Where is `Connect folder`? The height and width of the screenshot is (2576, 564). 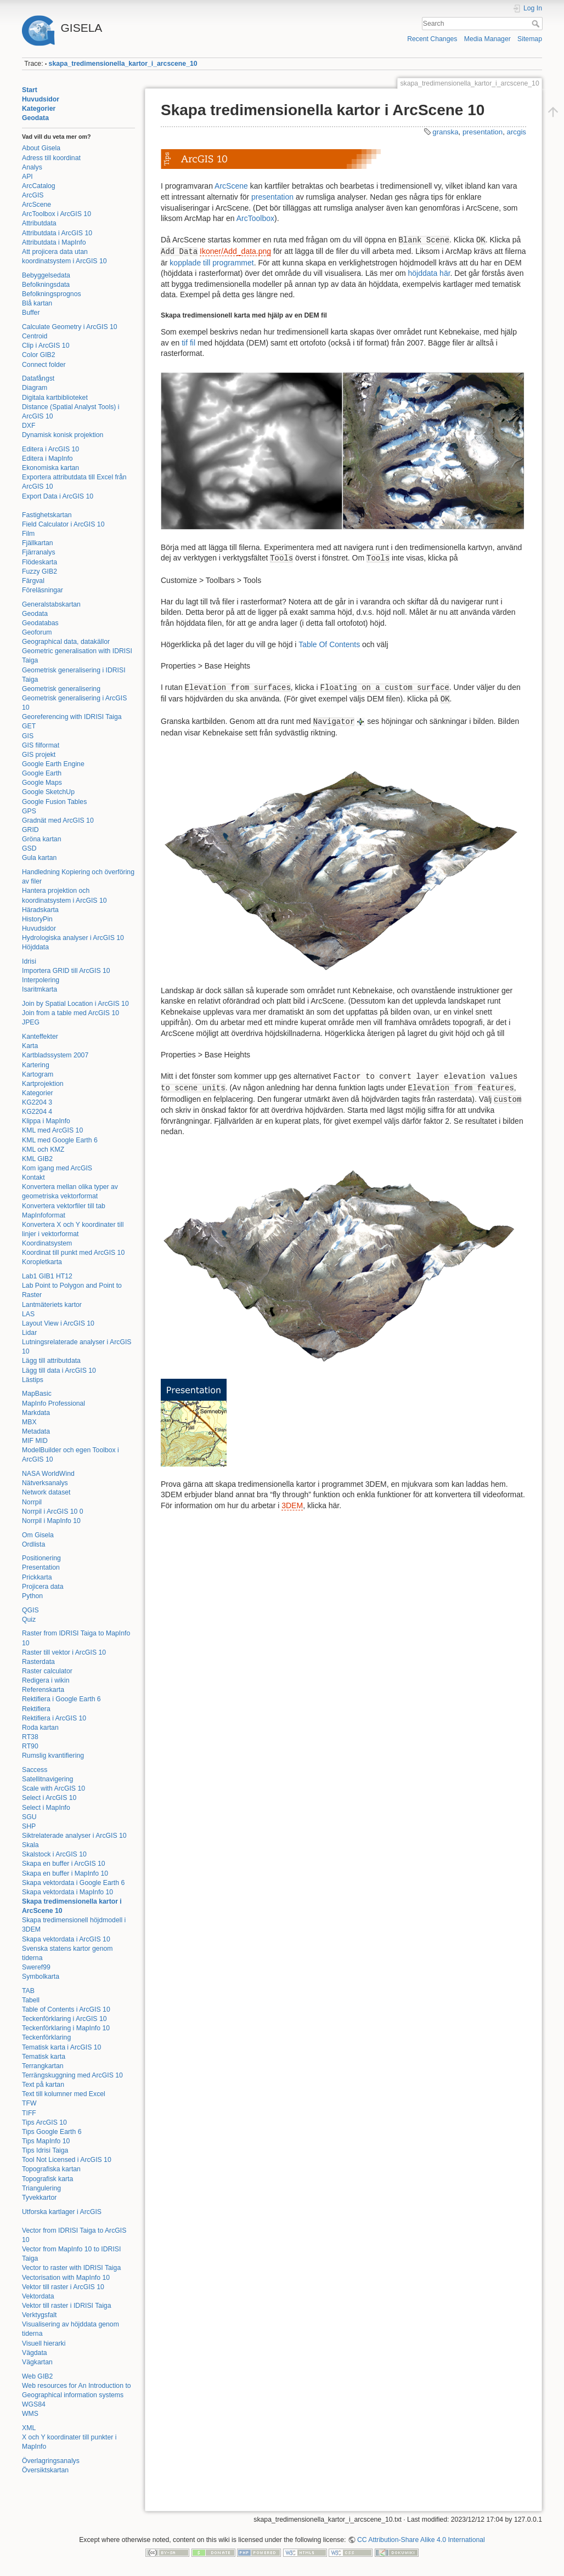 Connect folder is located at coordinates (44, 365).